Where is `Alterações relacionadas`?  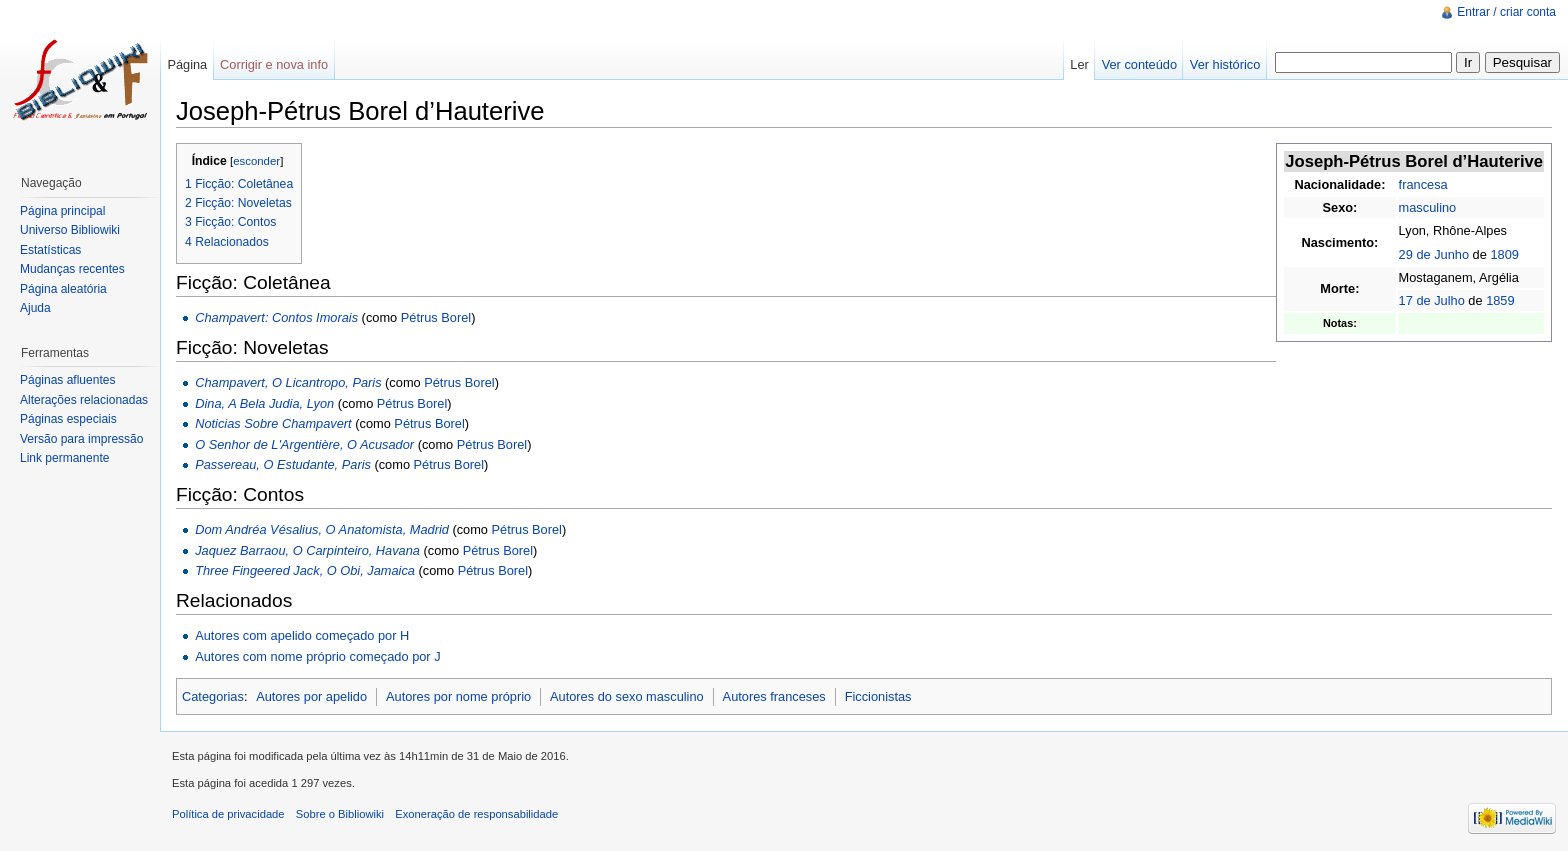
Alterações relacionadas is located at coordinates (84, 400).